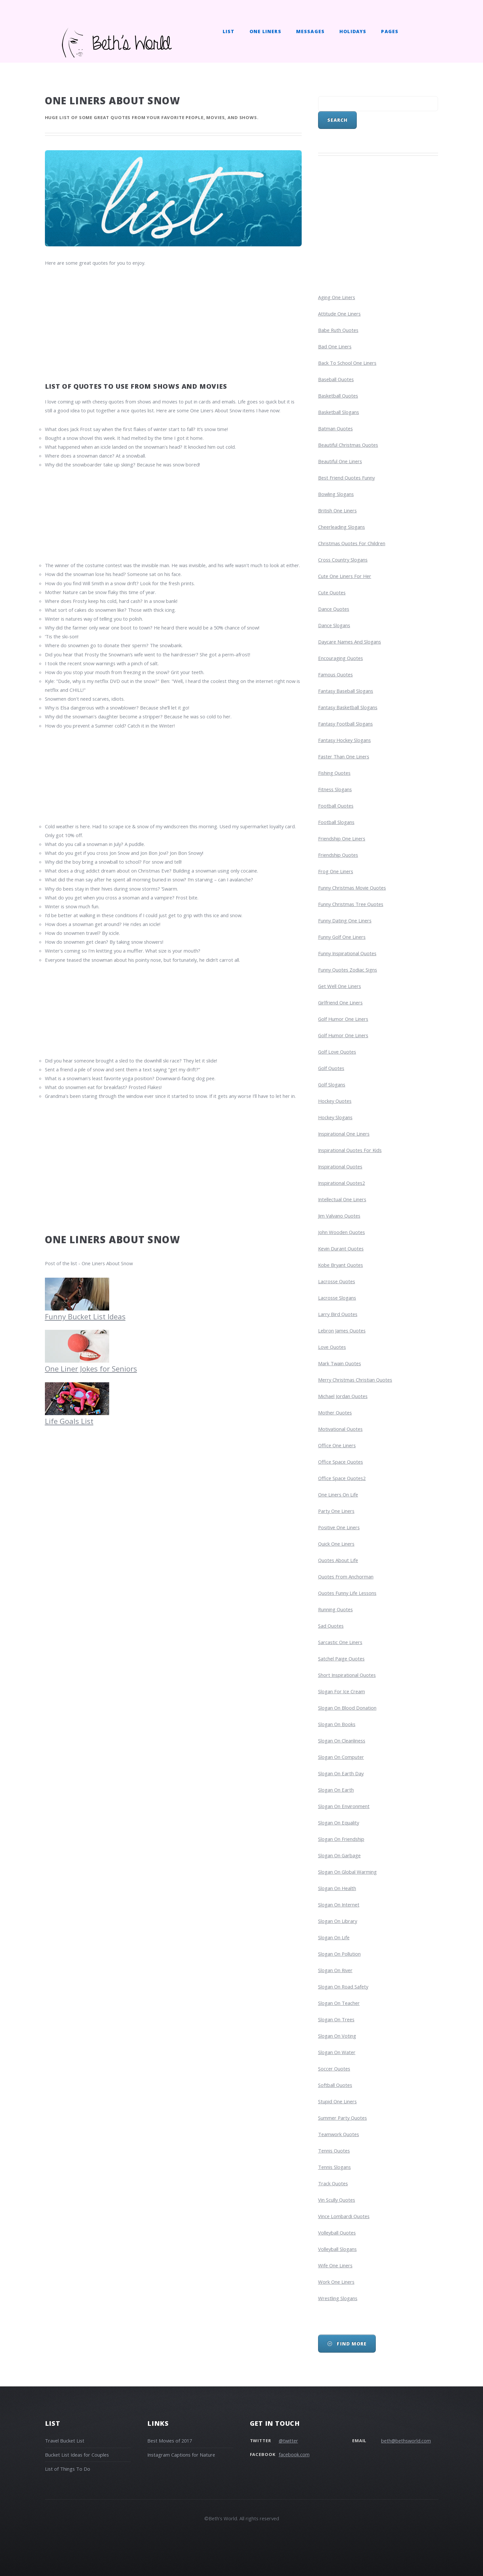  I want to click on aging one liners, so click(336, 297).